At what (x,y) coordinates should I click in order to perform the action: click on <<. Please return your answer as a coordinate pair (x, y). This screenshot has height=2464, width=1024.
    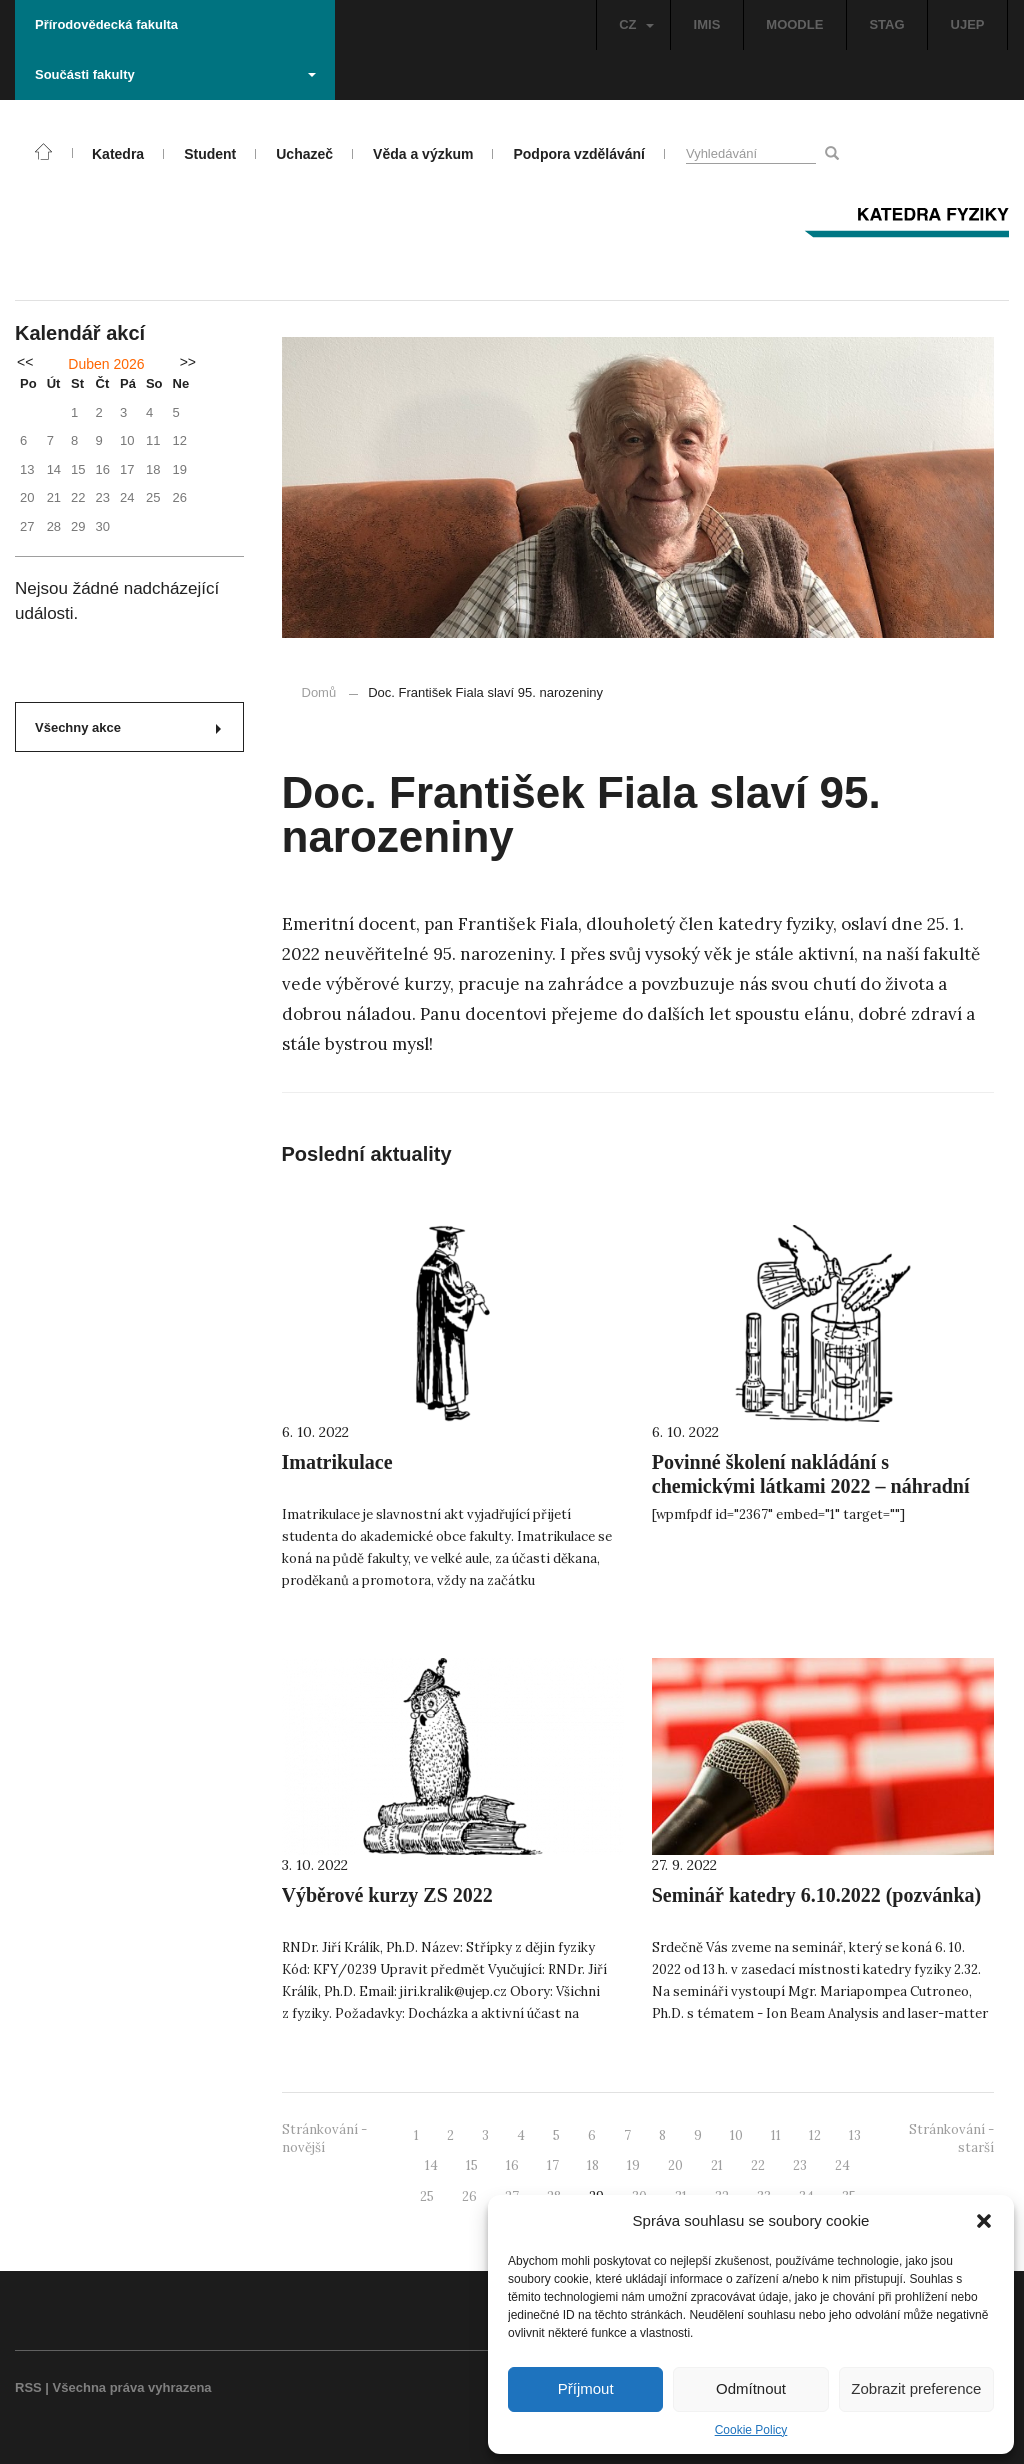
    Looking at the image, I should click on (25, 362).